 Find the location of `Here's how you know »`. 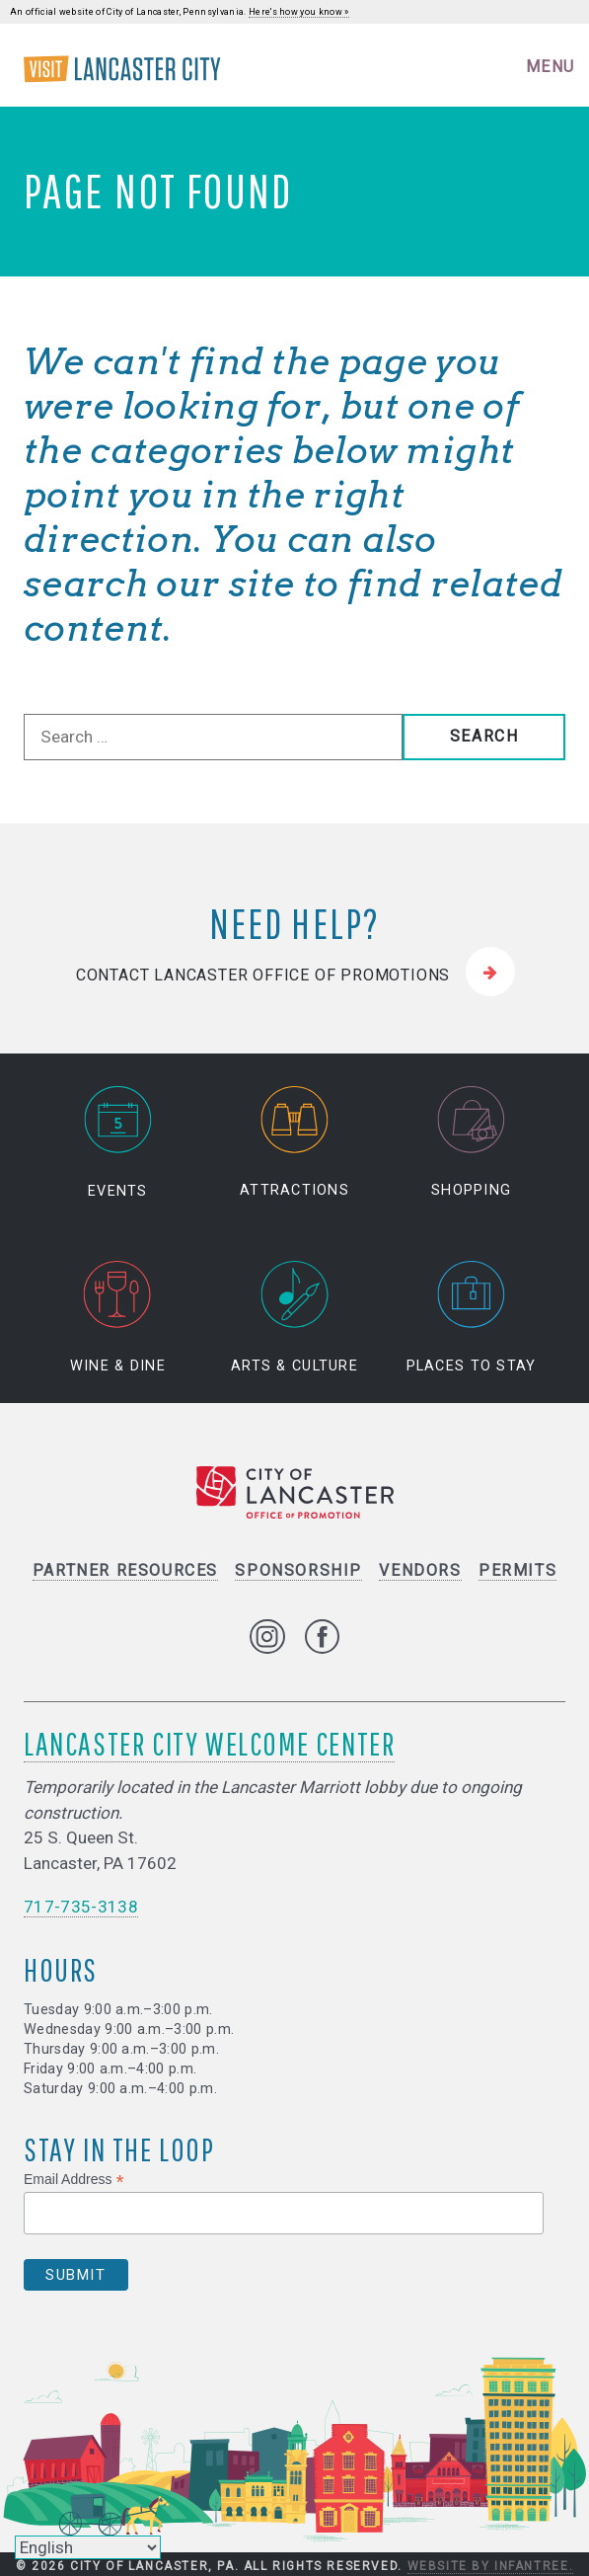

Here's how you know » is located at coordinates (299, 12).